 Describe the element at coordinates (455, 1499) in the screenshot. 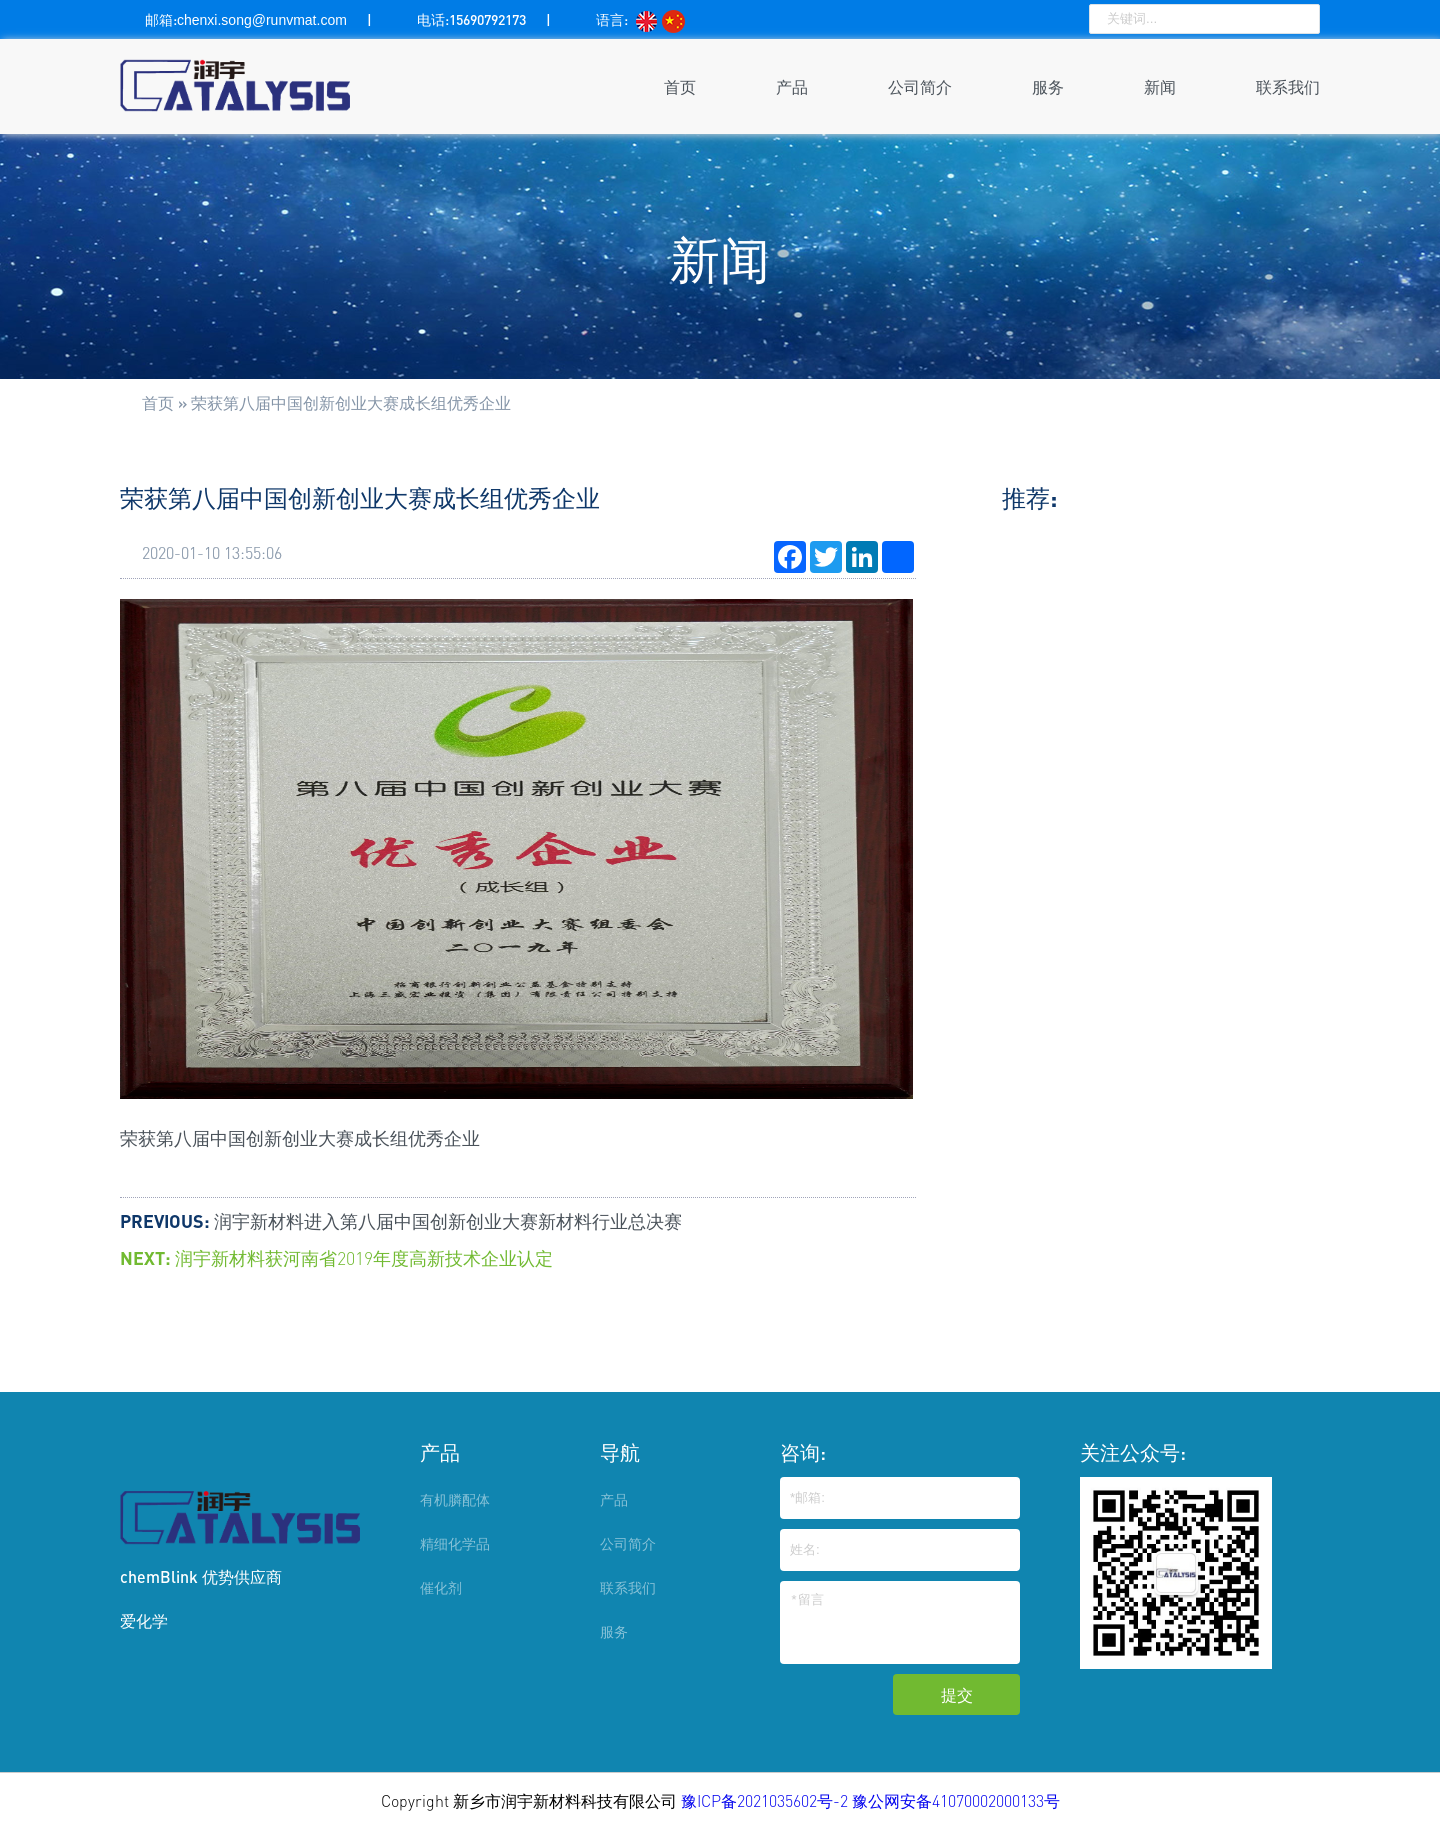

I see `有机膦配体` at that location.